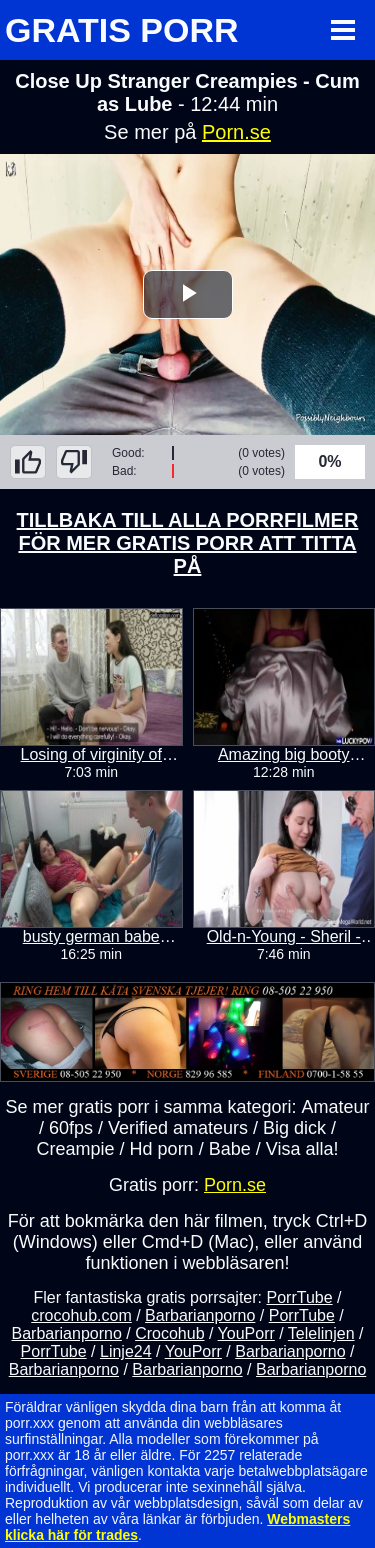 This screenshot has width=375, height=1548. Describe the element at coordinates (246, 1333) in the screenshot. I see `YouPorr` at that location.